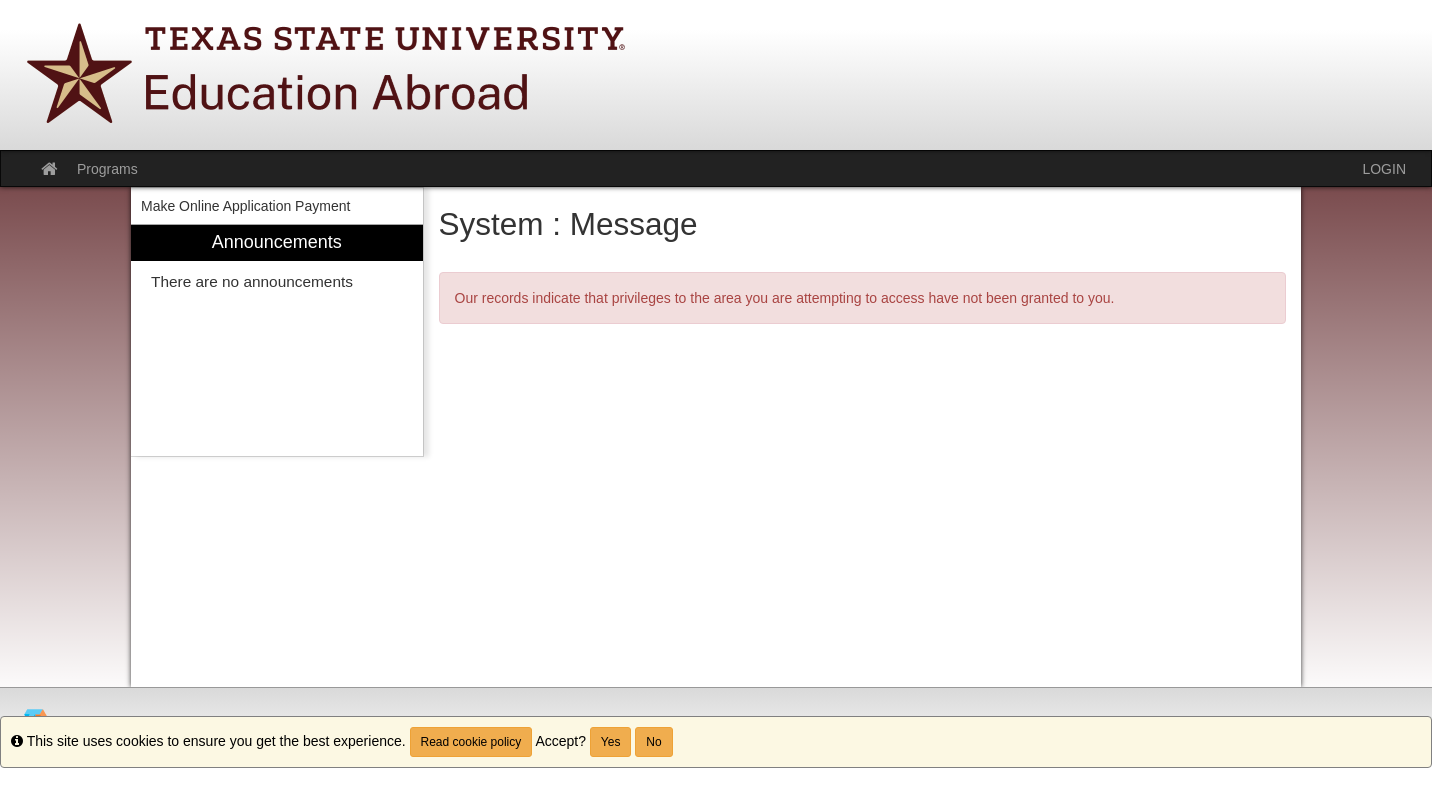  Describe the element at coordinates (611, 742) in the screenshot. I see `Yes` at that location.